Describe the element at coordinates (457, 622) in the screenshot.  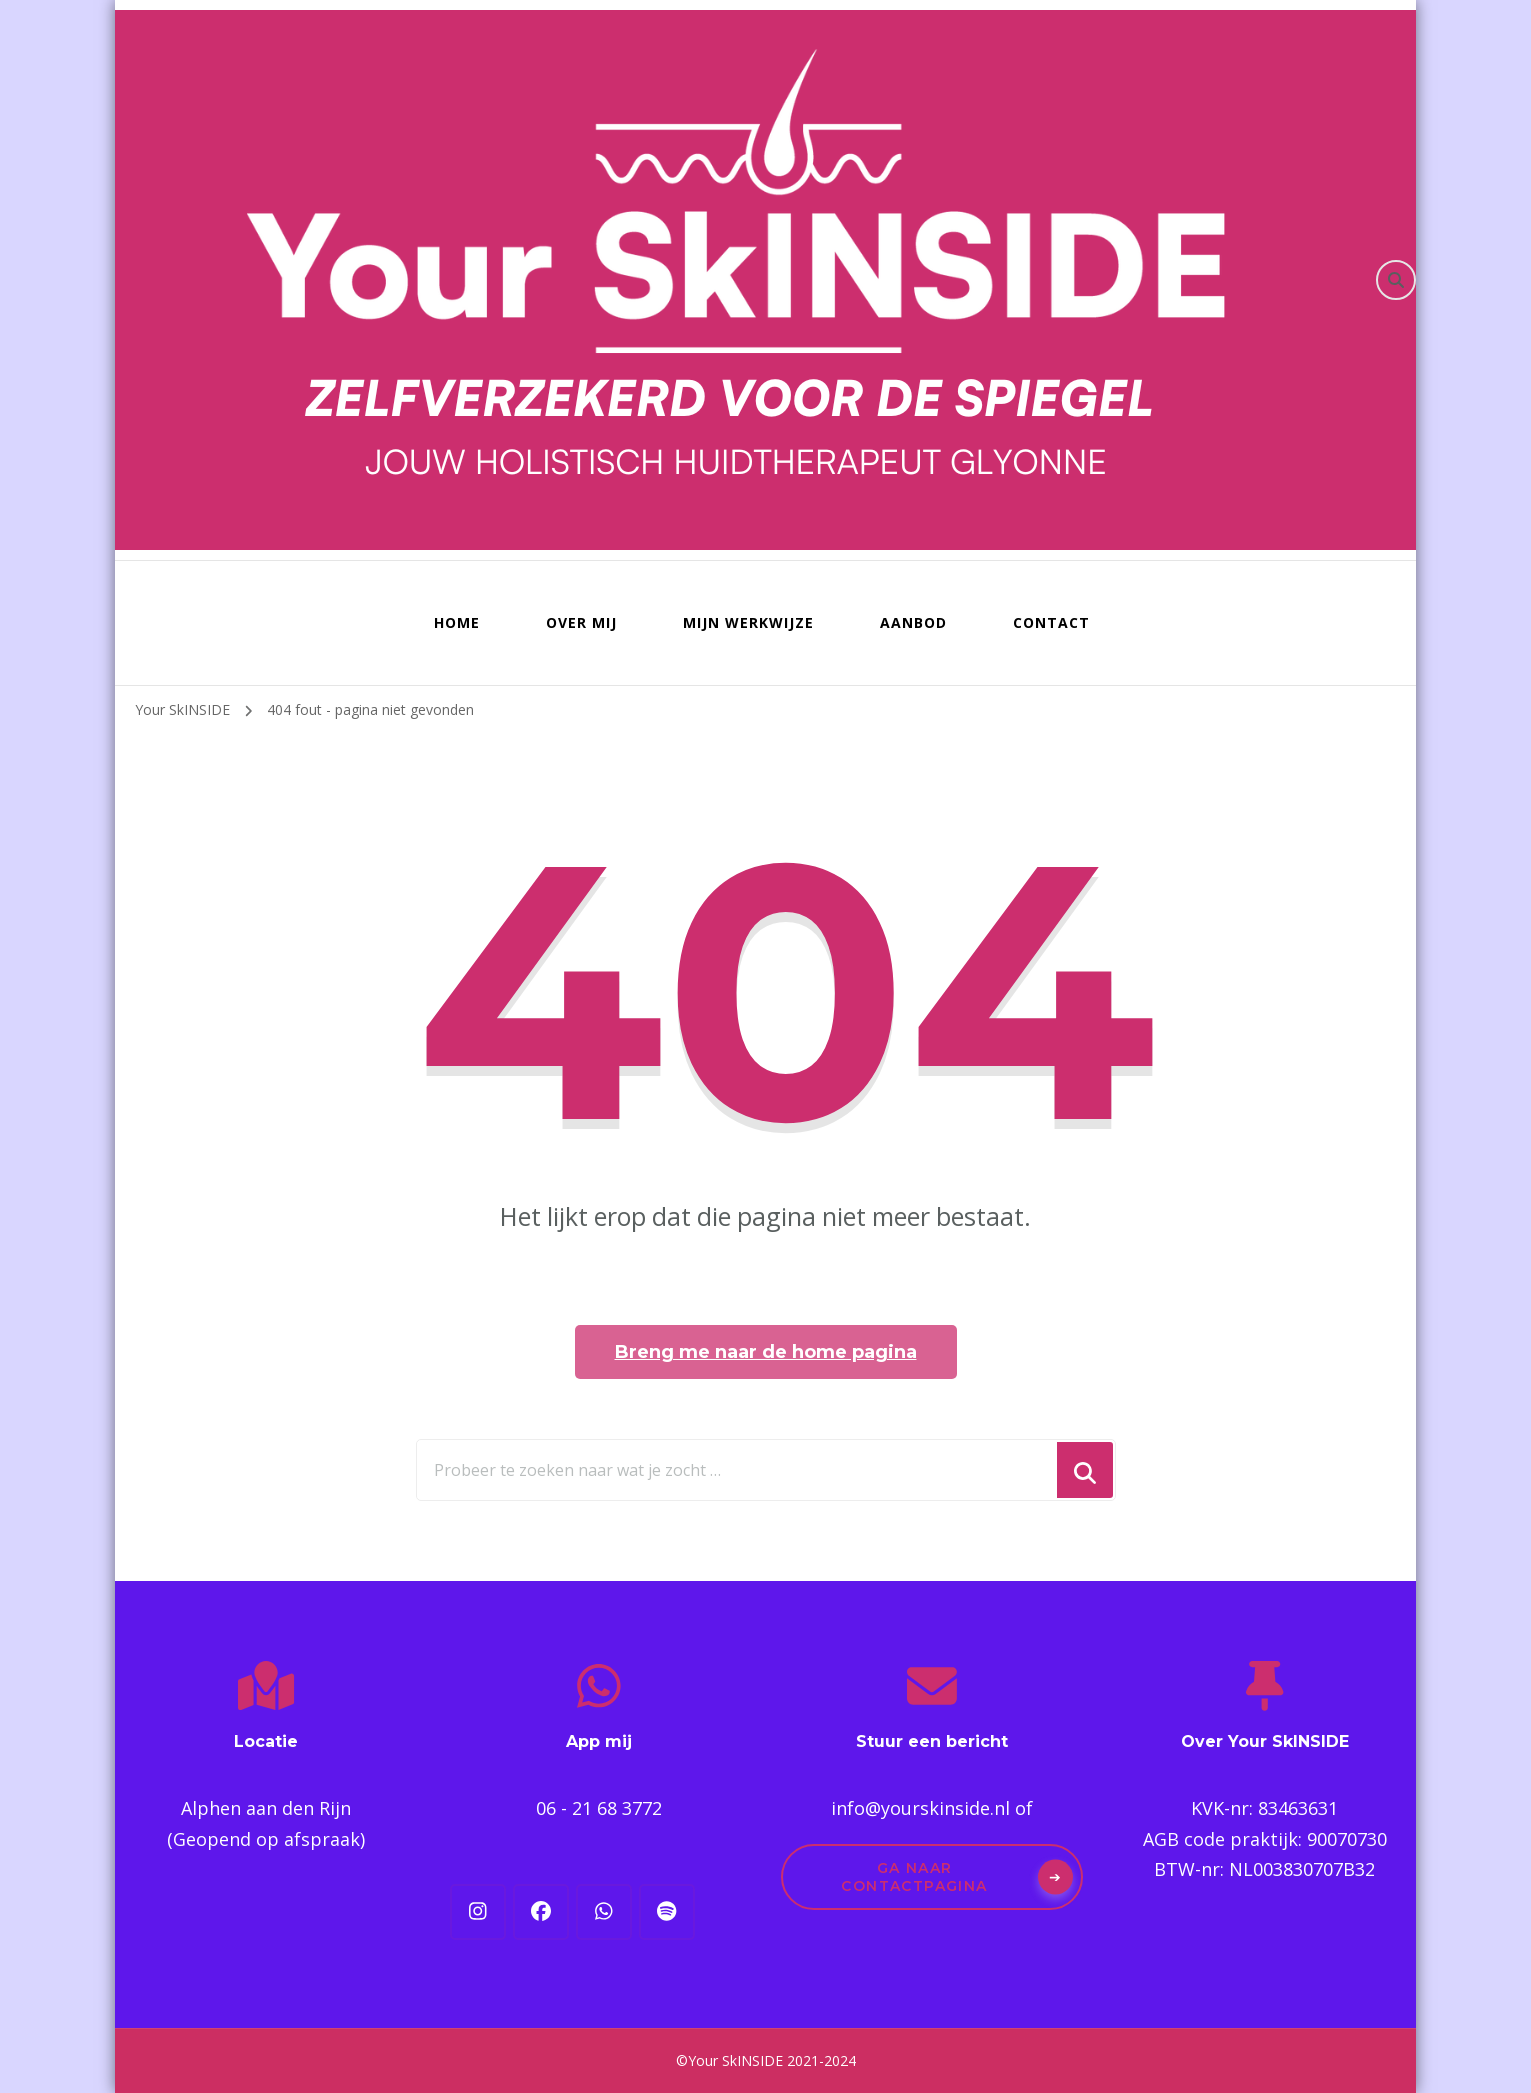
I see `Home` at that location.